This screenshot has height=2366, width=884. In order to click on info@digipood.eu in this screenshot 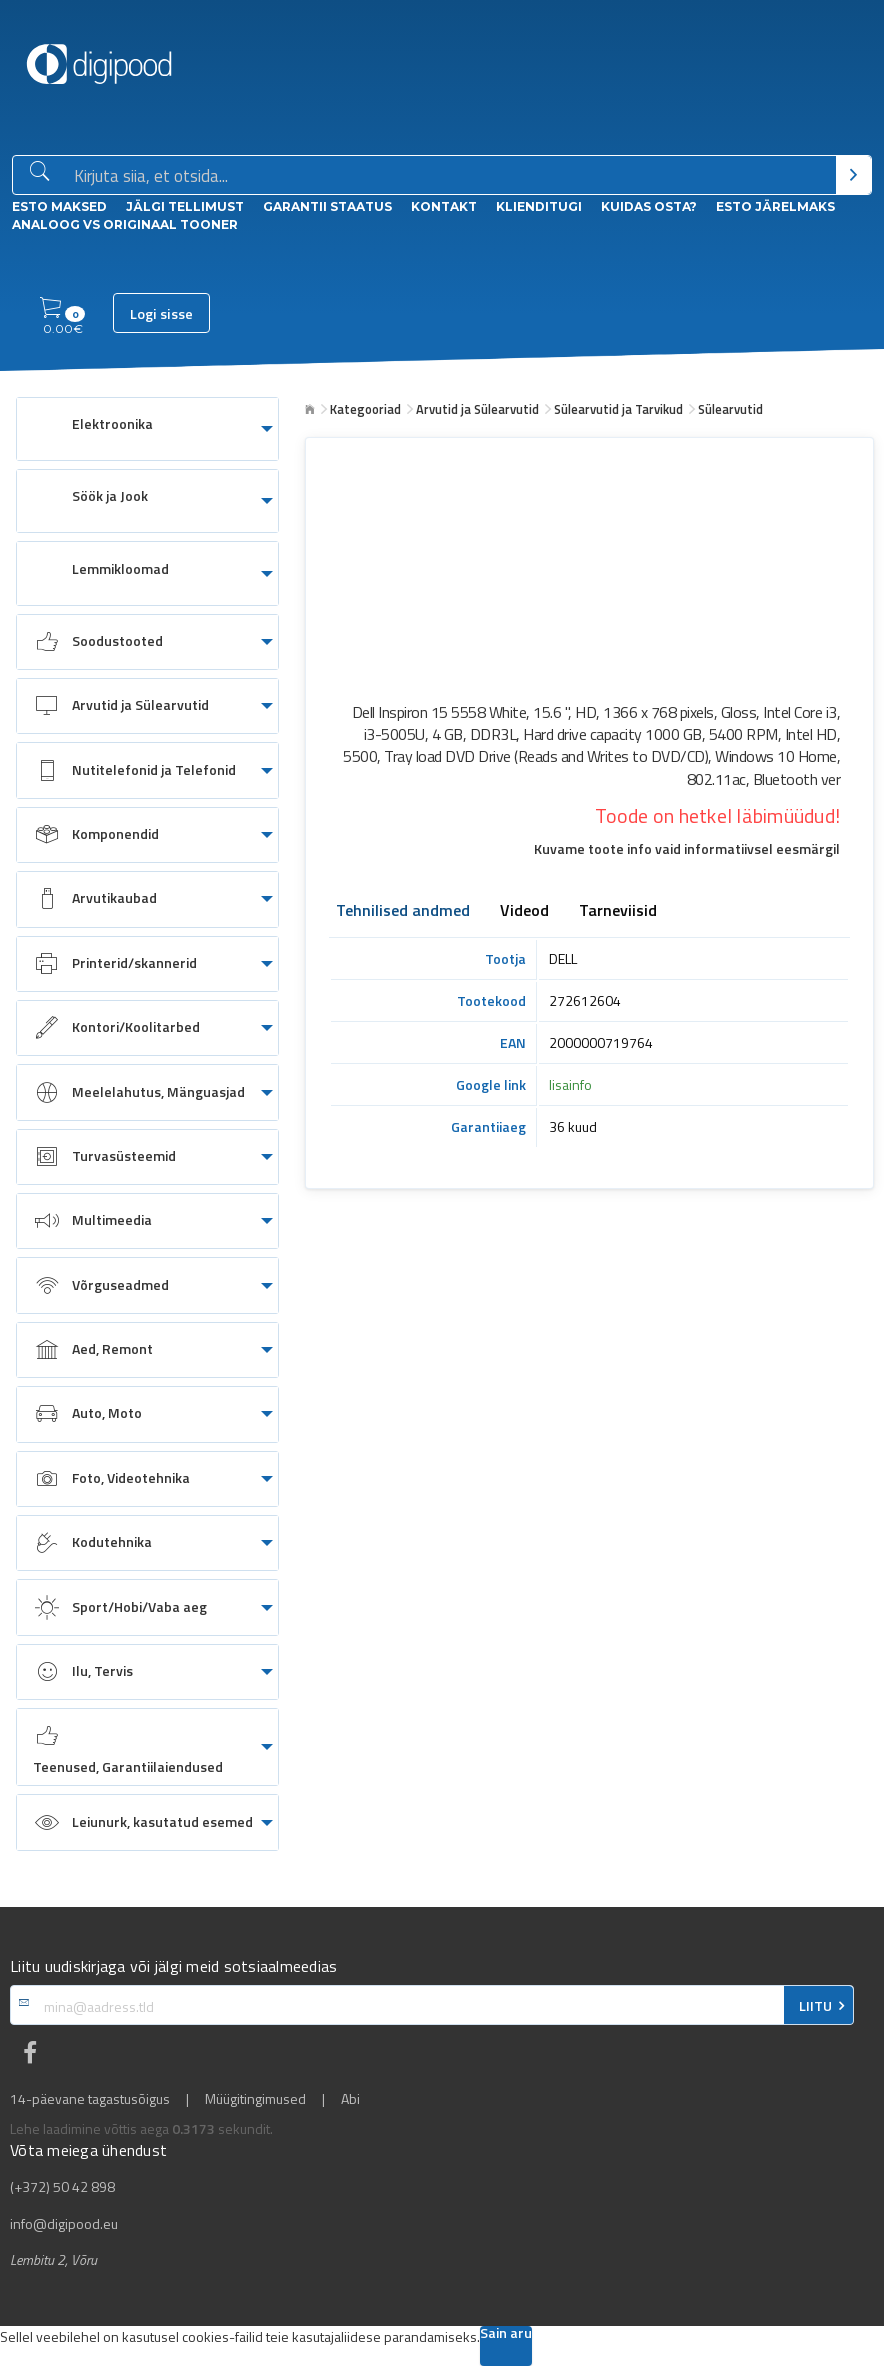, I will do `click(64, 2224)`.